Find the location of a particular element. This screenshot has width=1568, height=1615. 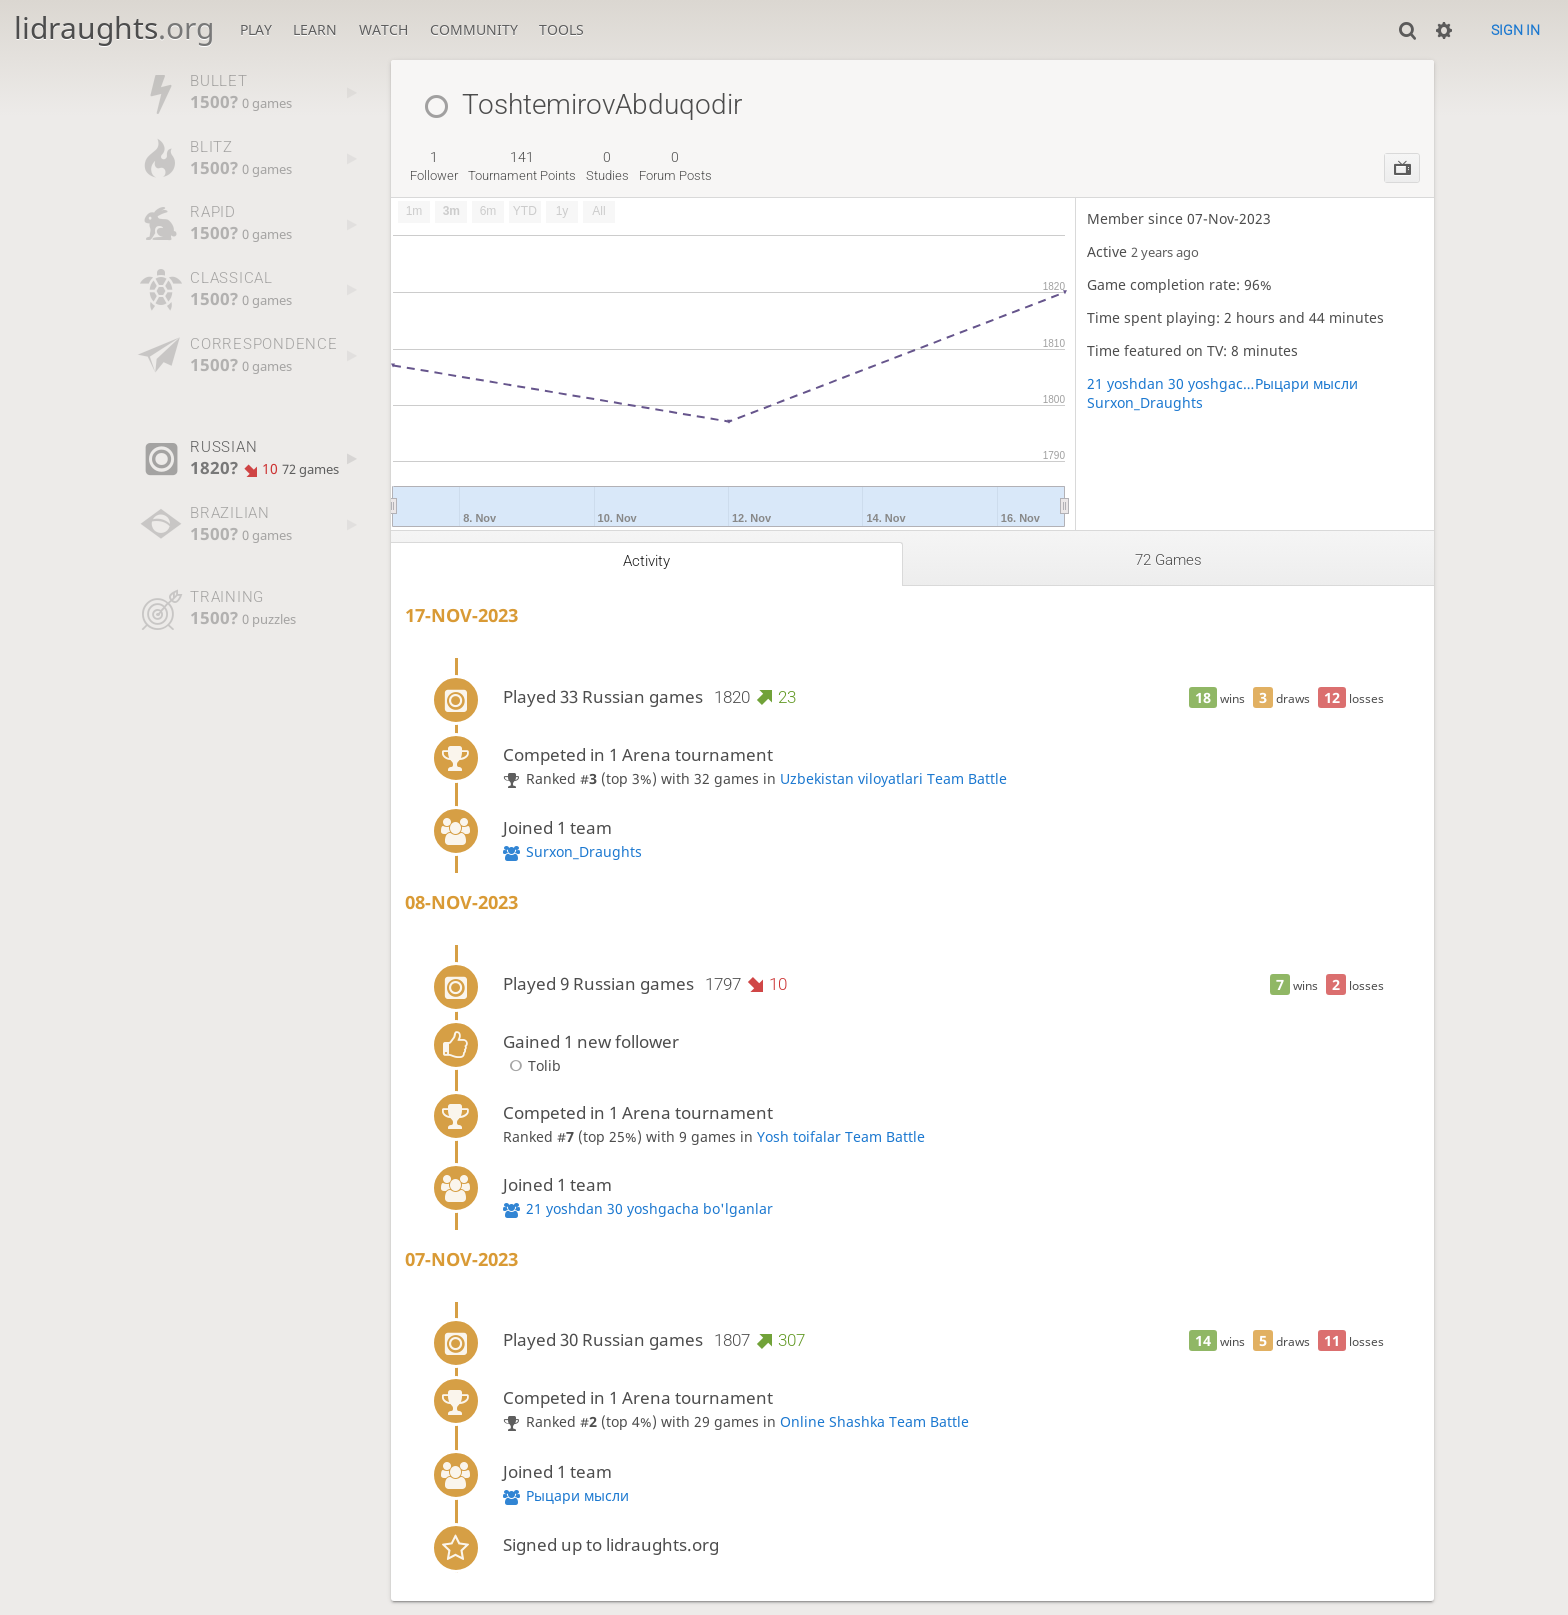

follower is located at coordinates (434, 166).